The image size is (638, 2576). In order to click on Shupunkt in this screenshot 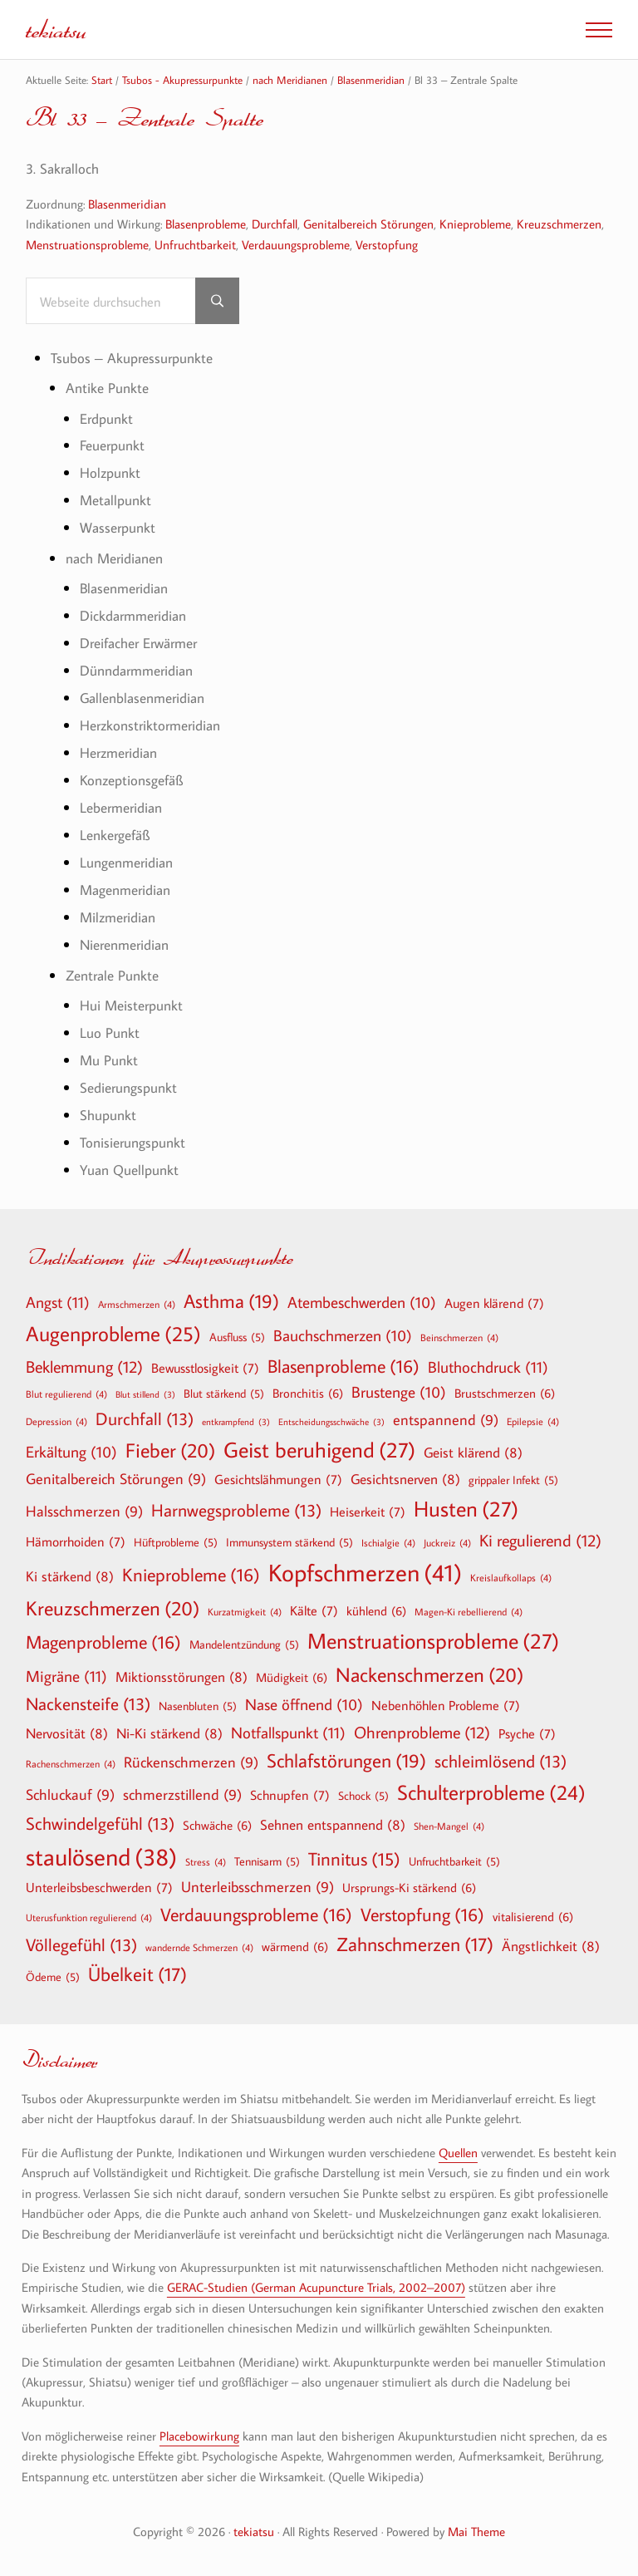, I will do `click(108, 1114)`.